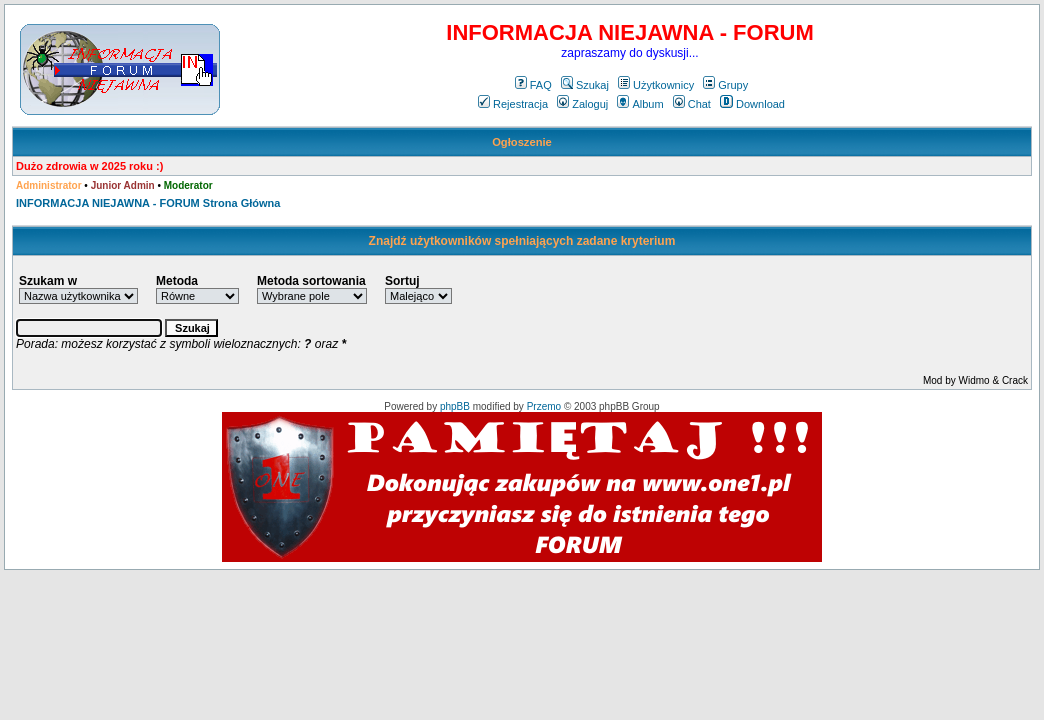 Image resolution: width=1044 pixels, height=720 pixels. Describe the element at coordinates (692, 104) in the screenshot. I see `Chat` at that location.